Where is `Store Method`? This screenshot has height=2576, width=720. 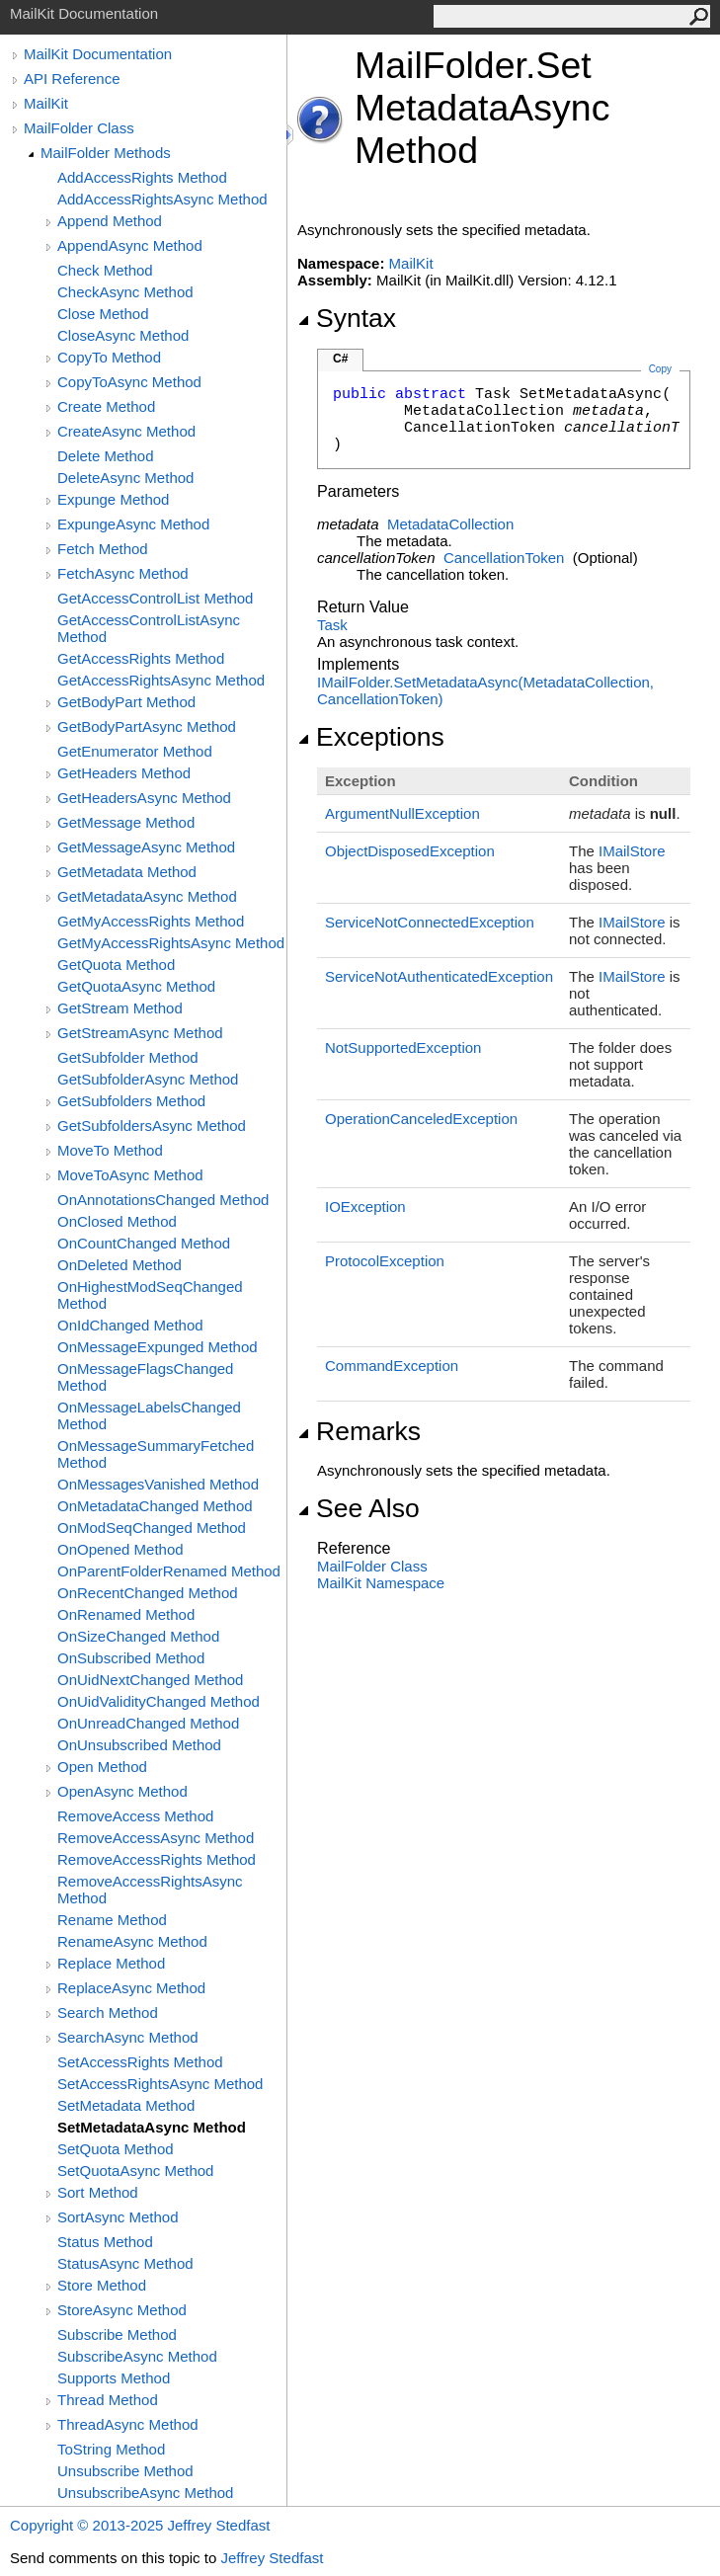 Store Method is located at coordinates (101, 2285).